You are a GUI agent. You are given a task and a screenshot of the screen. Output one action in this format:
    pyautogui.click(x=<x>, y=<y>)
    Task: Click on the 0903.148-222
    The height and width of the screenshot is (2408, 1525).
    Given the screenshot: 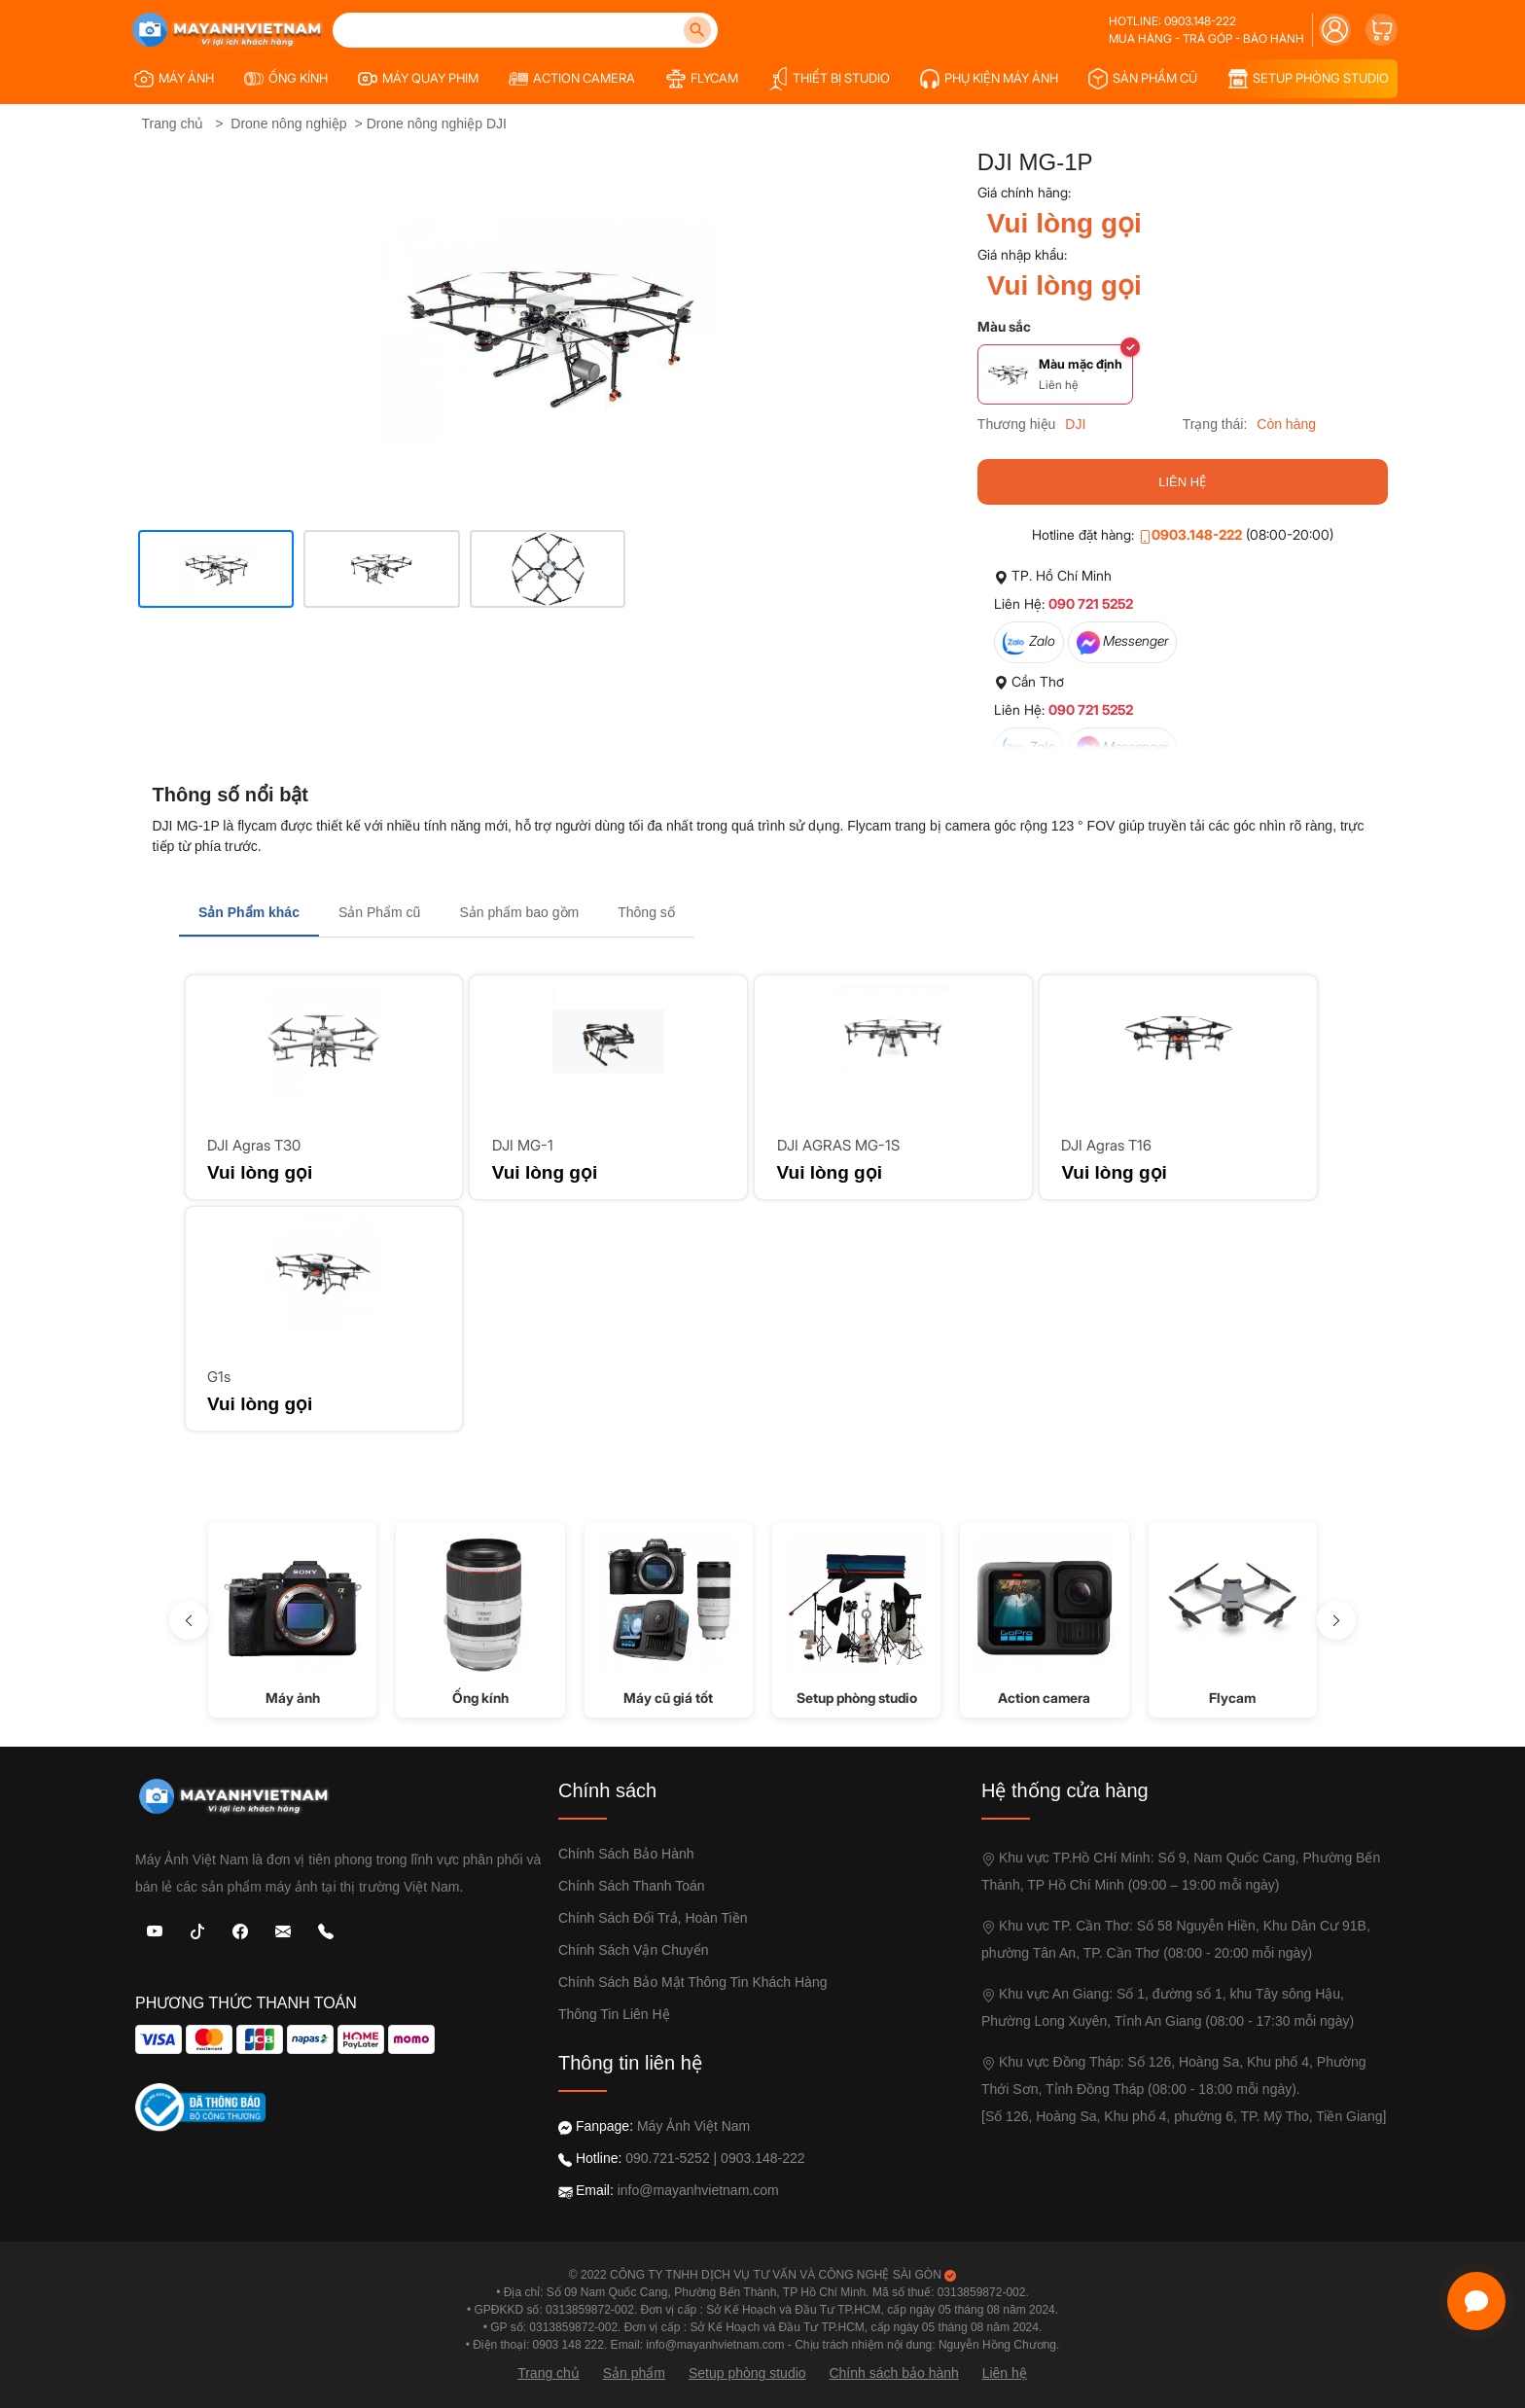 What is the action you would take?
    pyautogui.click(x=1190, y=534)
    